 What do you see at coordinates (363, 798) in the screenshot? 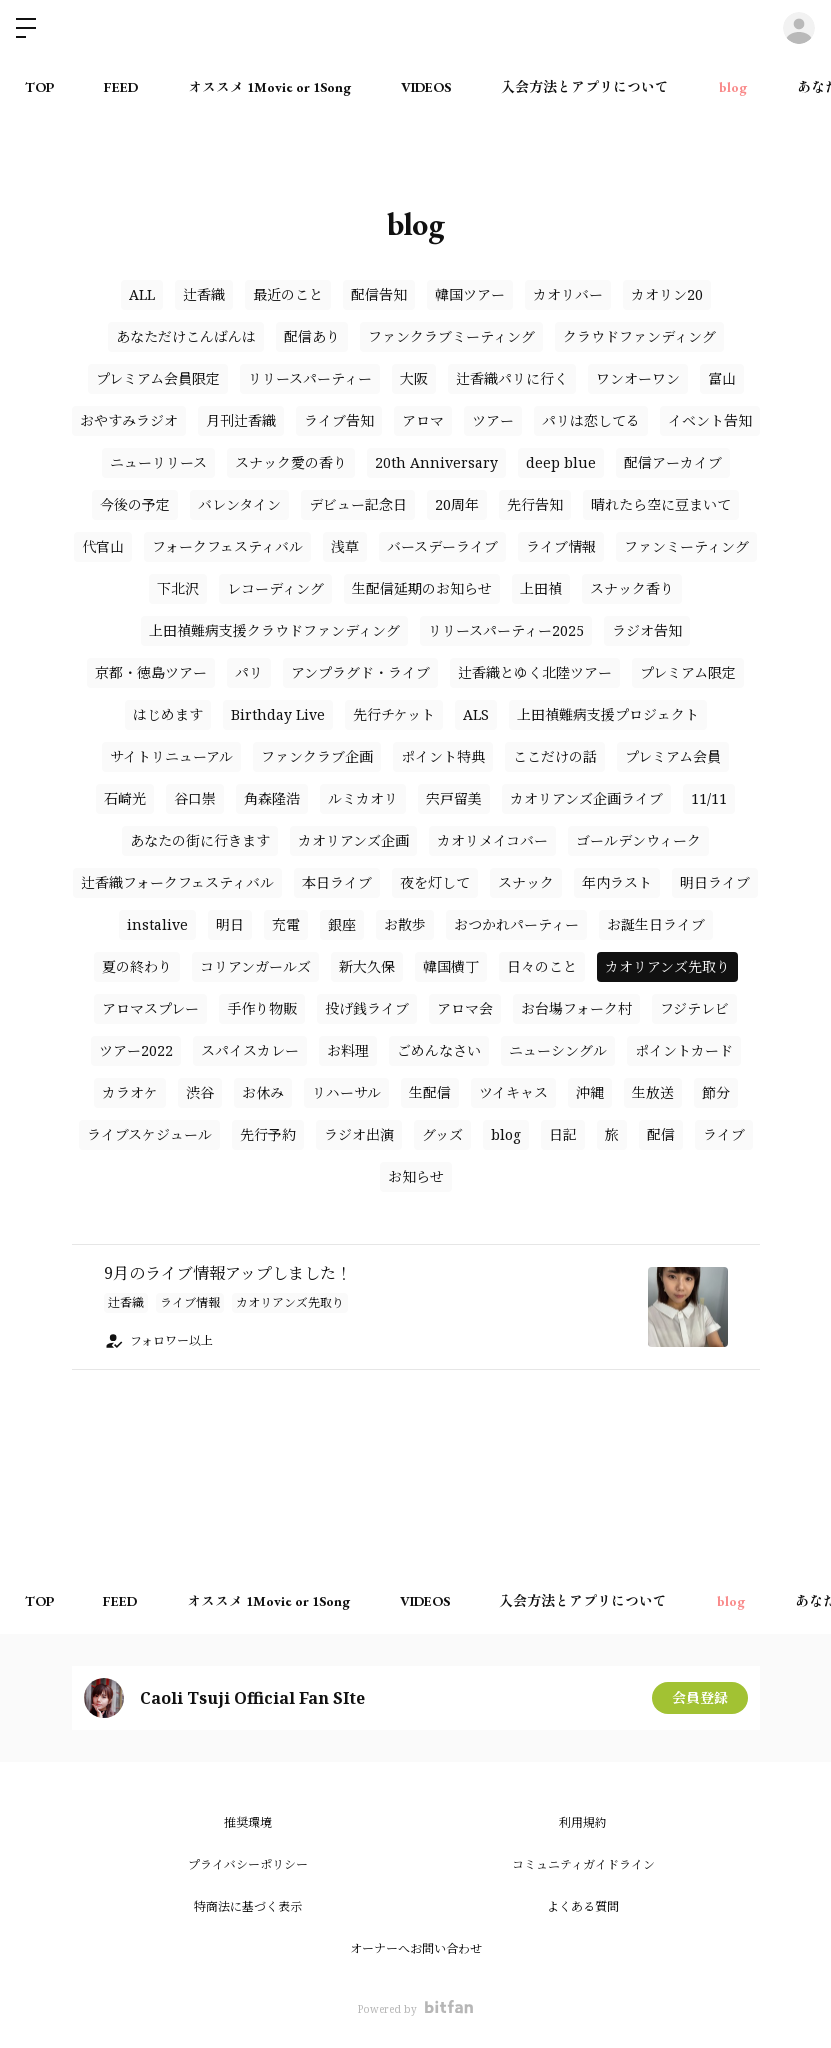
I see `ルミカオリ` at bounding box center [363, 798].